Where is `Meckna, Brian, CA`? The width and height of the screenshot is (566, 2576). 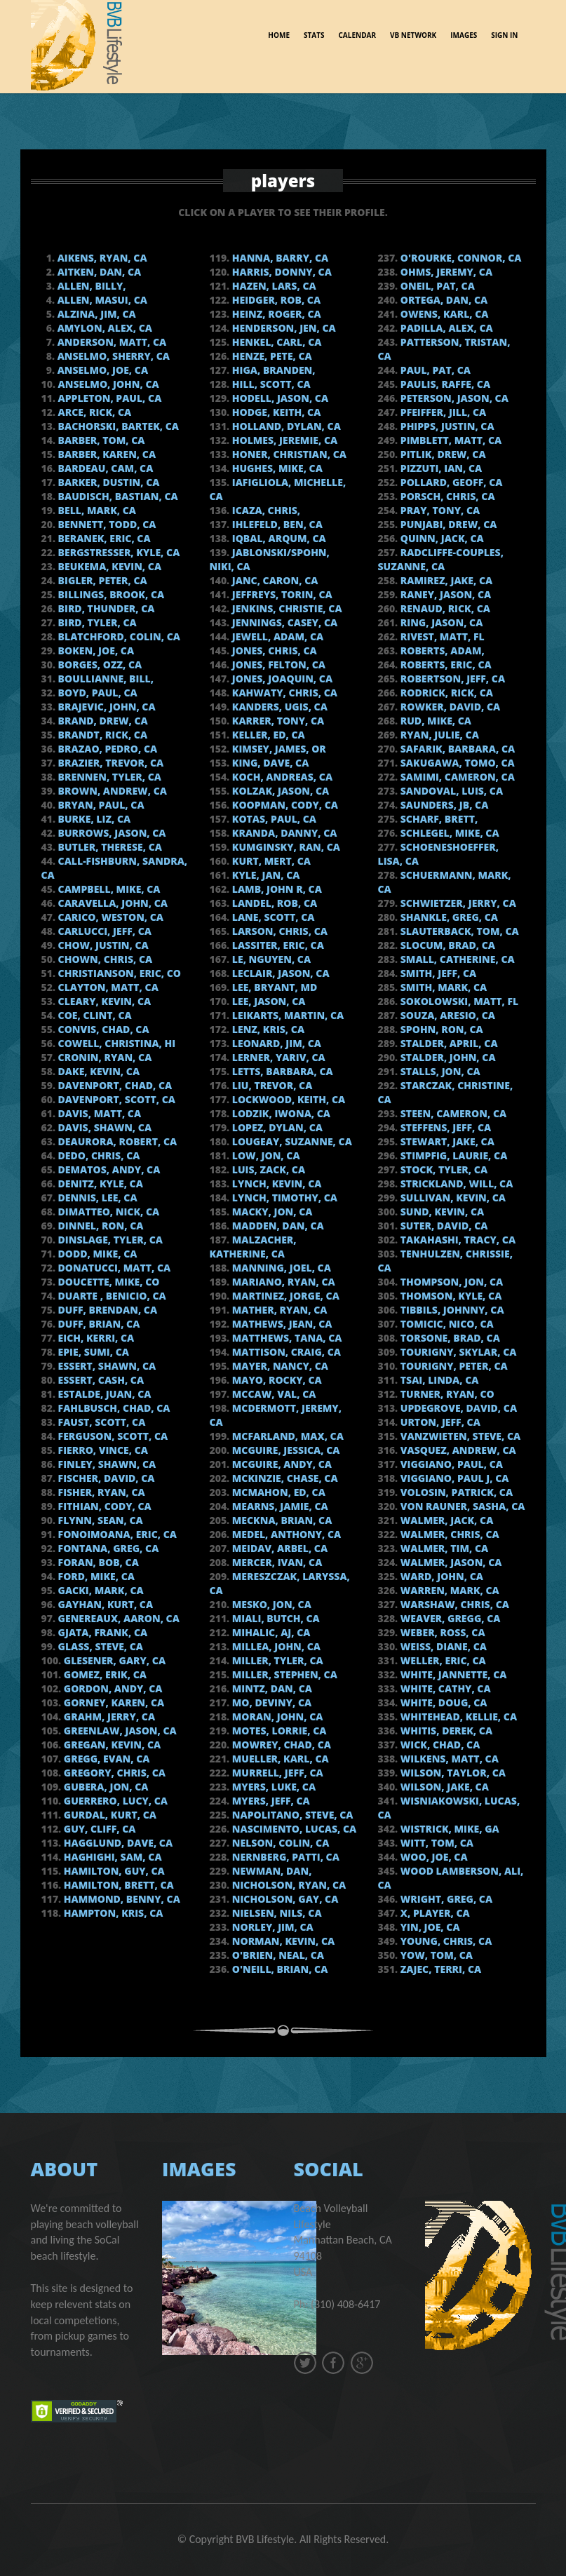
Meckna, Brian, CA is located at coordinates (280, 1520).